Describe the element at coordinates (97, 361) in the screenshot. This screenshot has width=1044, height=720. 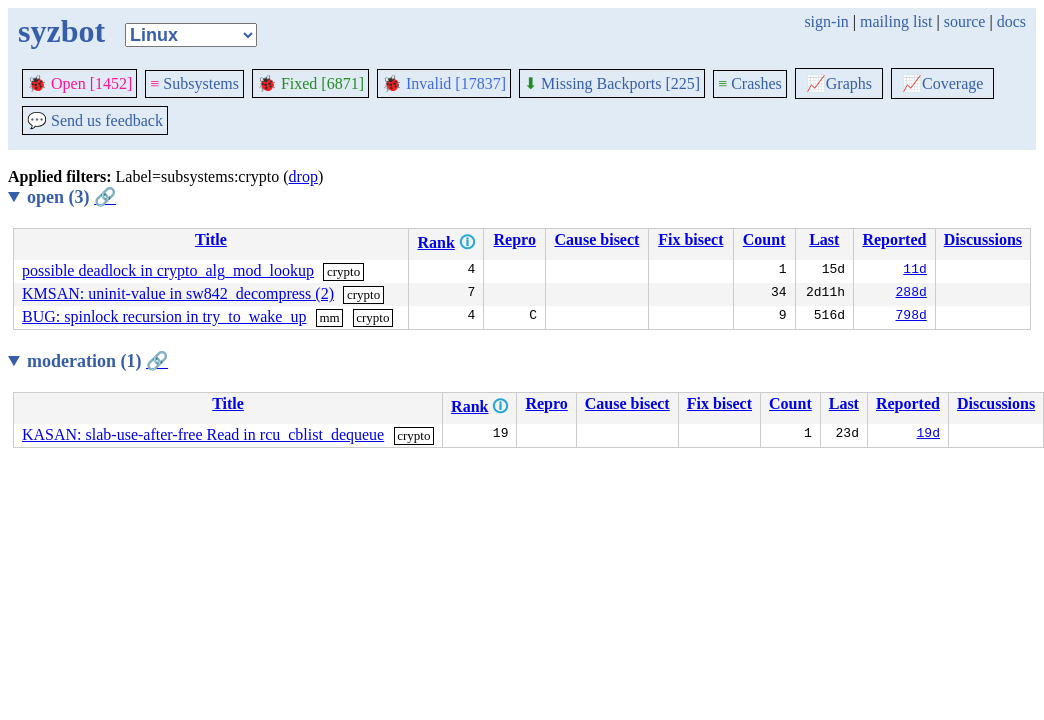
I see `moderation (1)` at that location.